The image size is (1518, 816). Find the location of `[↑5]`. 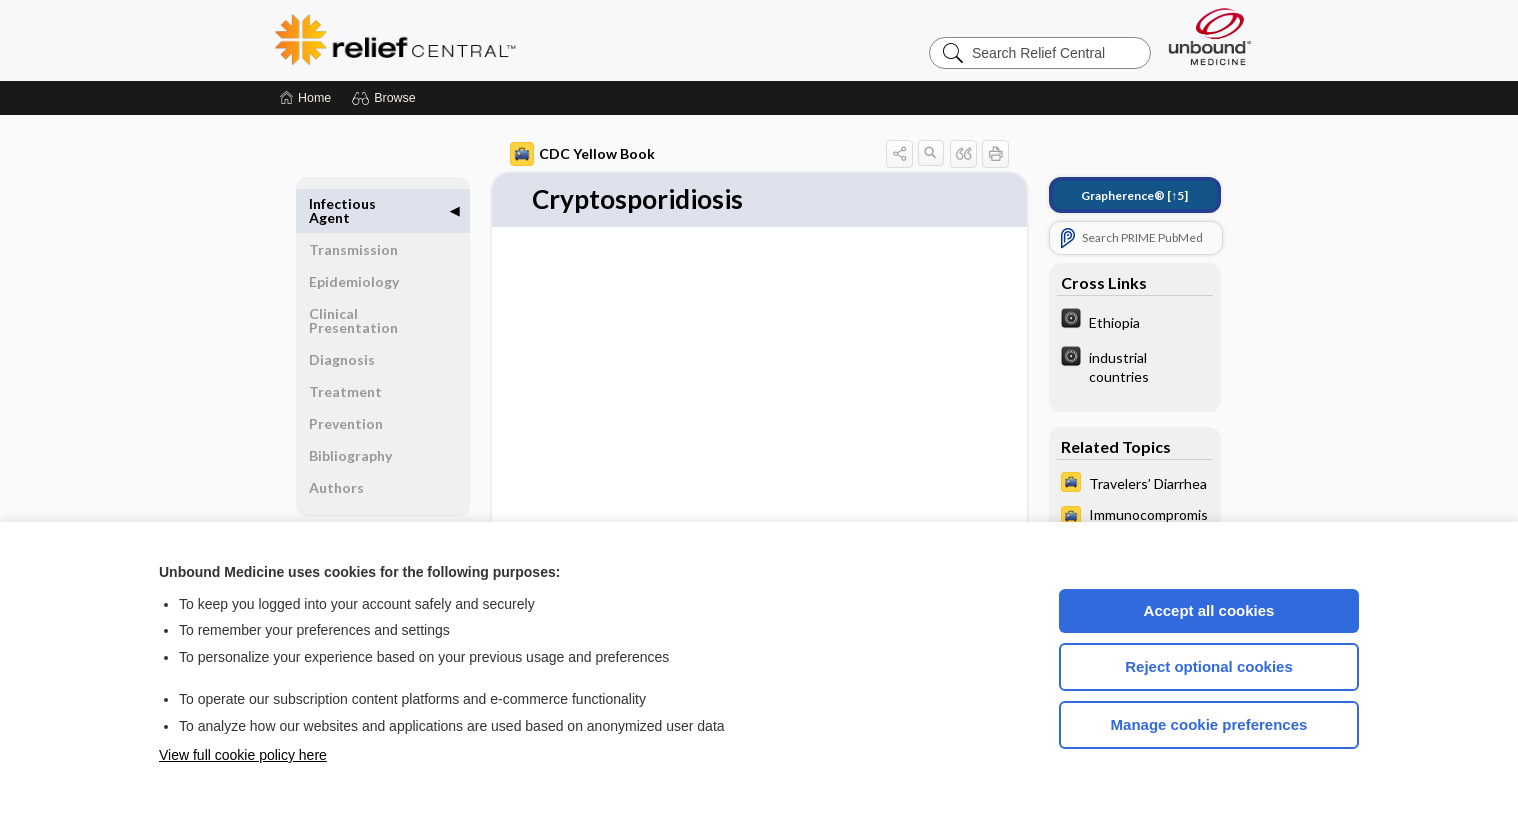

[↑5] is located at coordinates (1134, 195).